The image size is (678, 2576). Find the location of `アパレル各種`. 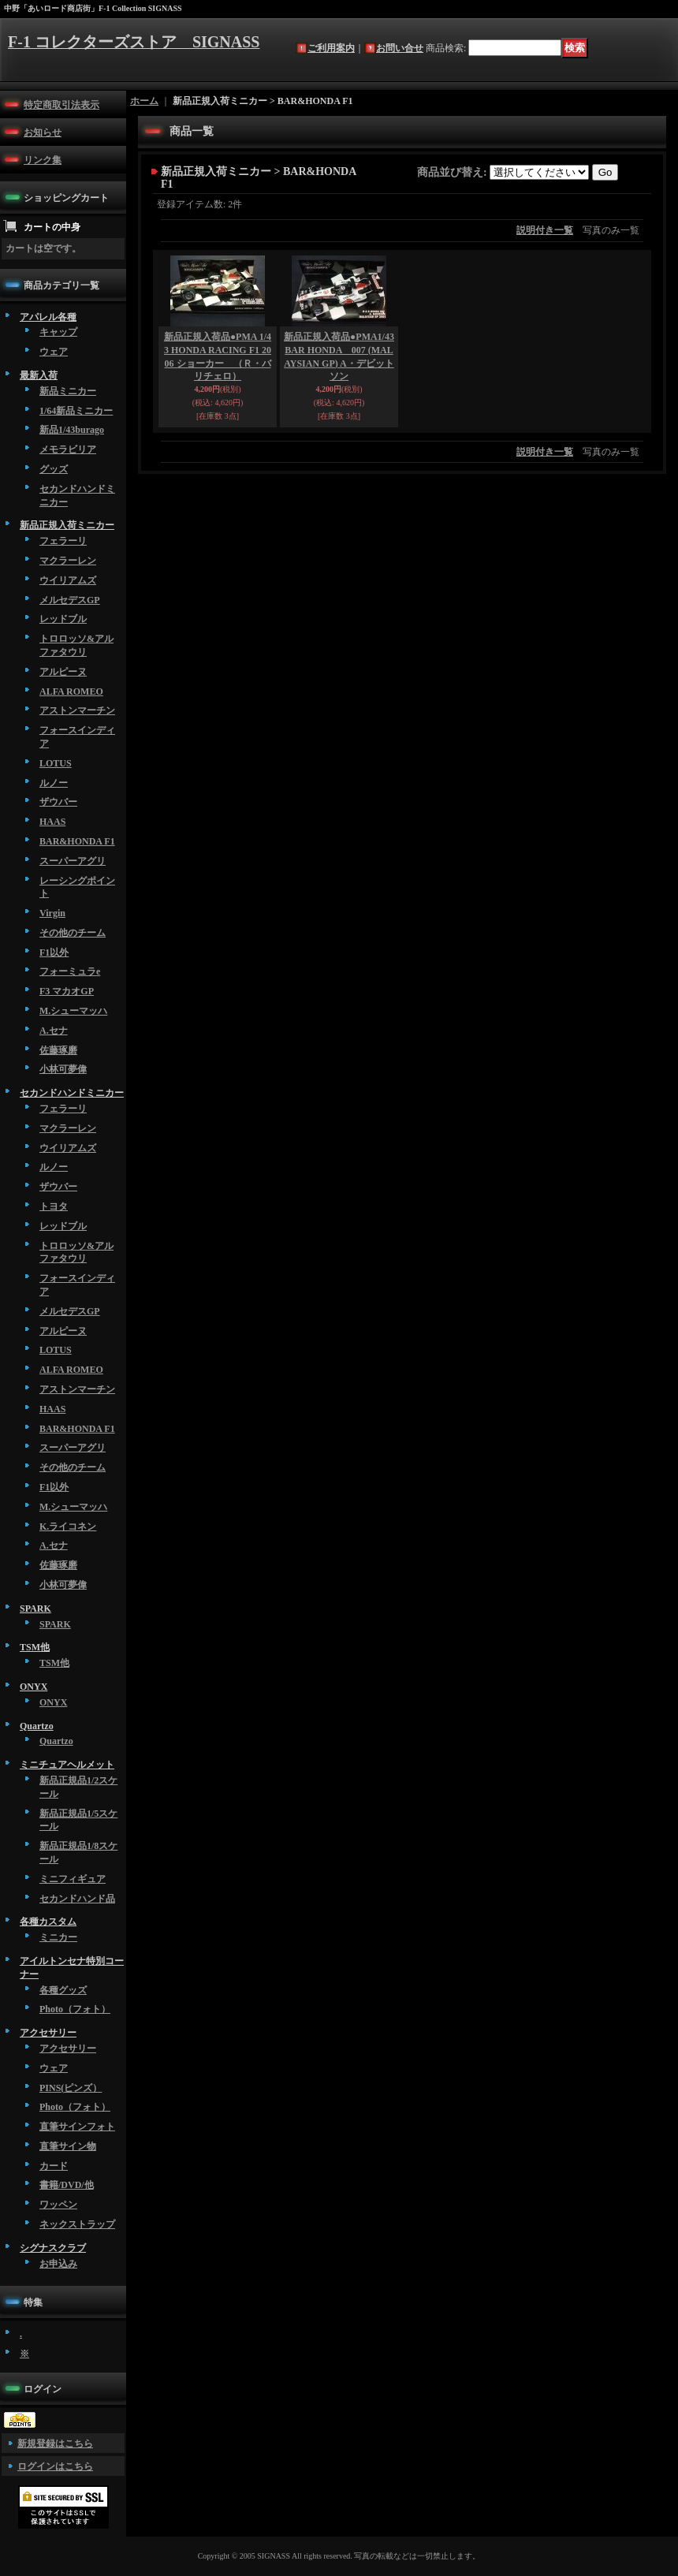

アパレル各種 is located at coordinates (48, 316).